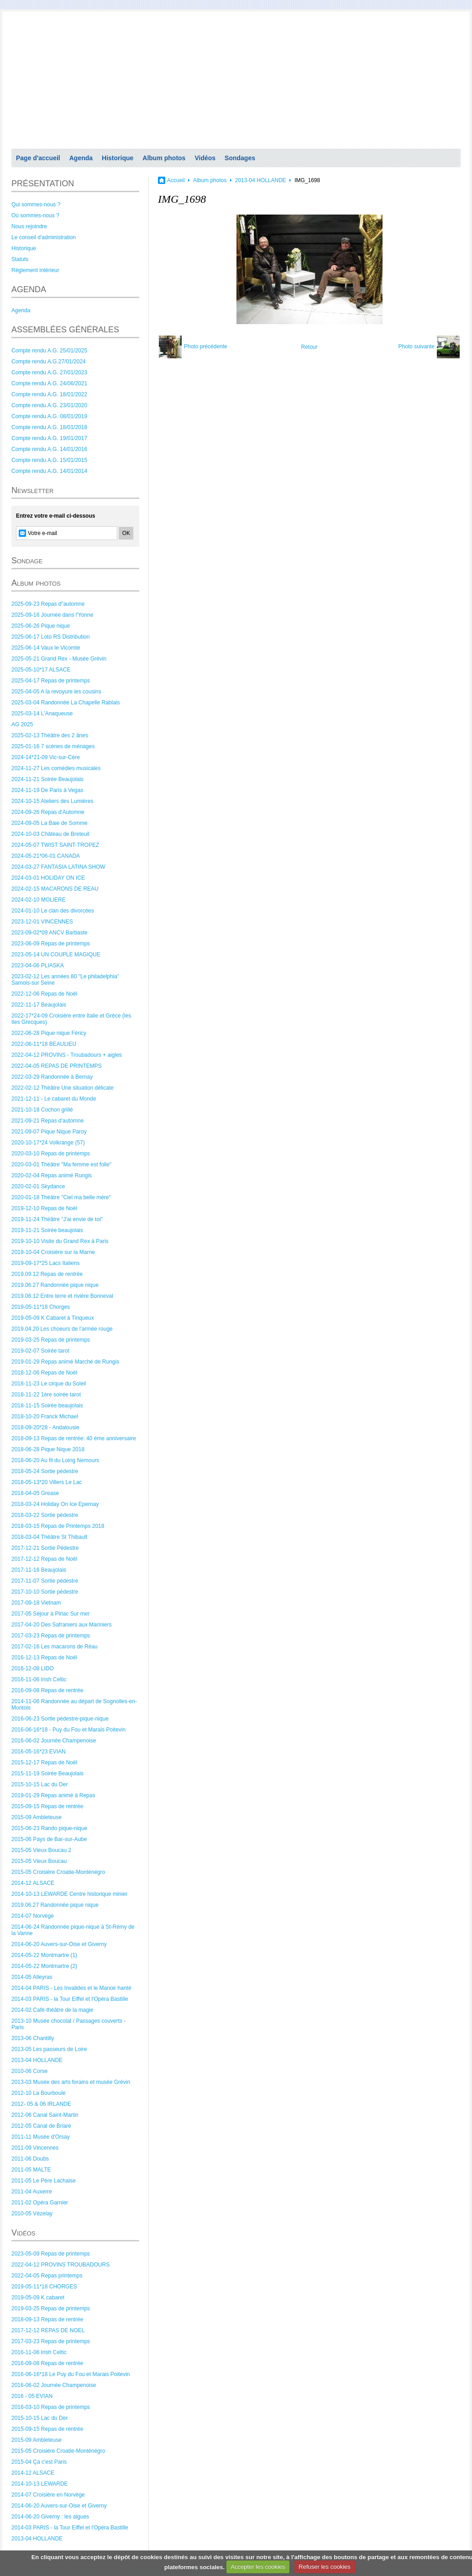 The image size is (472, 2576). I want to click on 2023-12-01 VINCENNES, so click(42, 921).